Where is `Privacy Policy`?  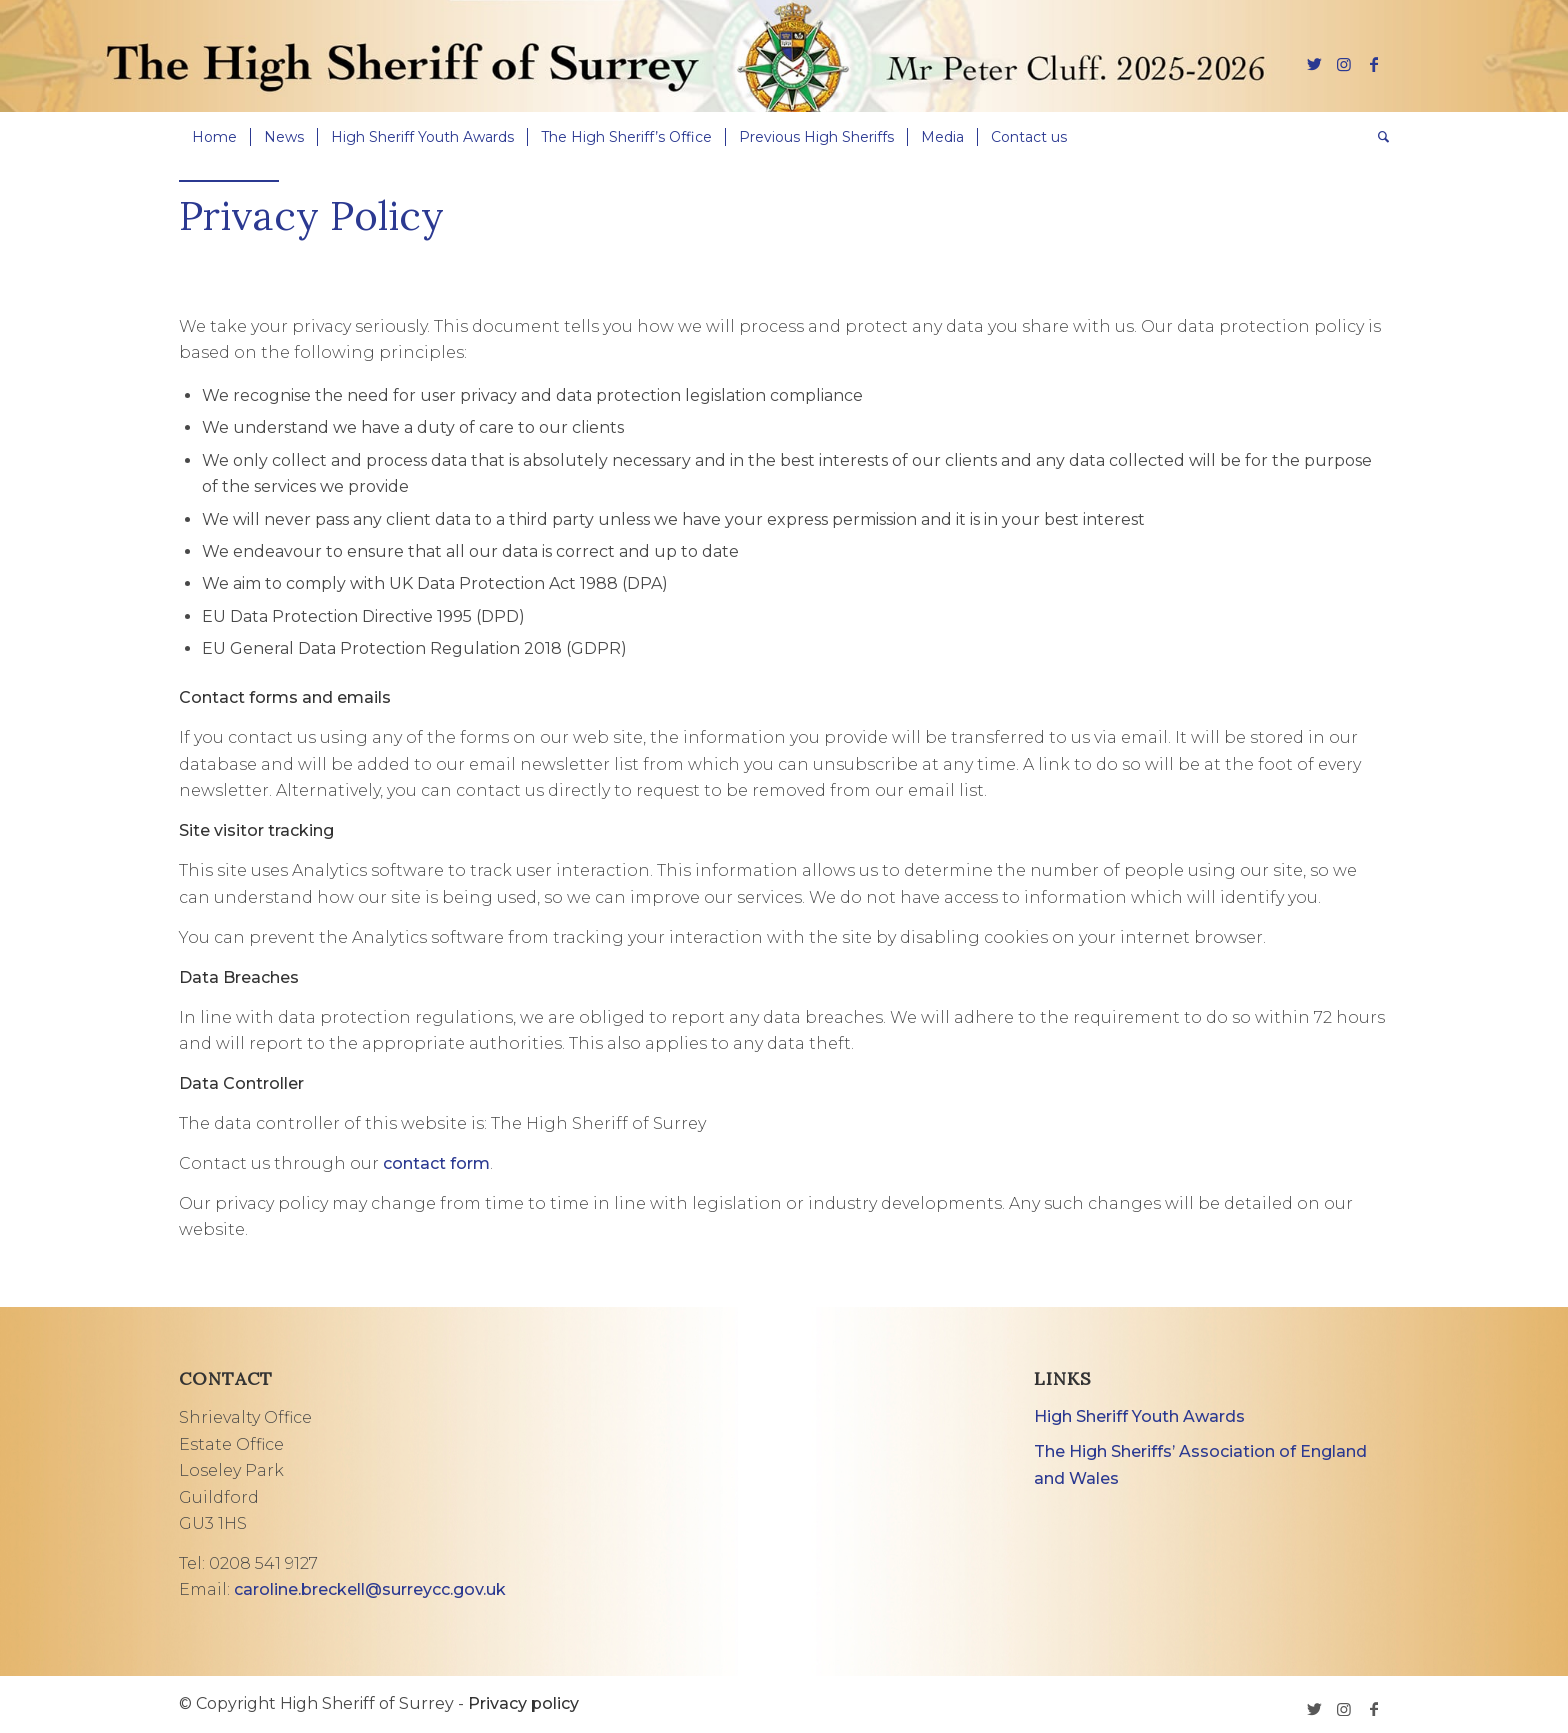
Privacy Policy is located at coordinates (311, 215).